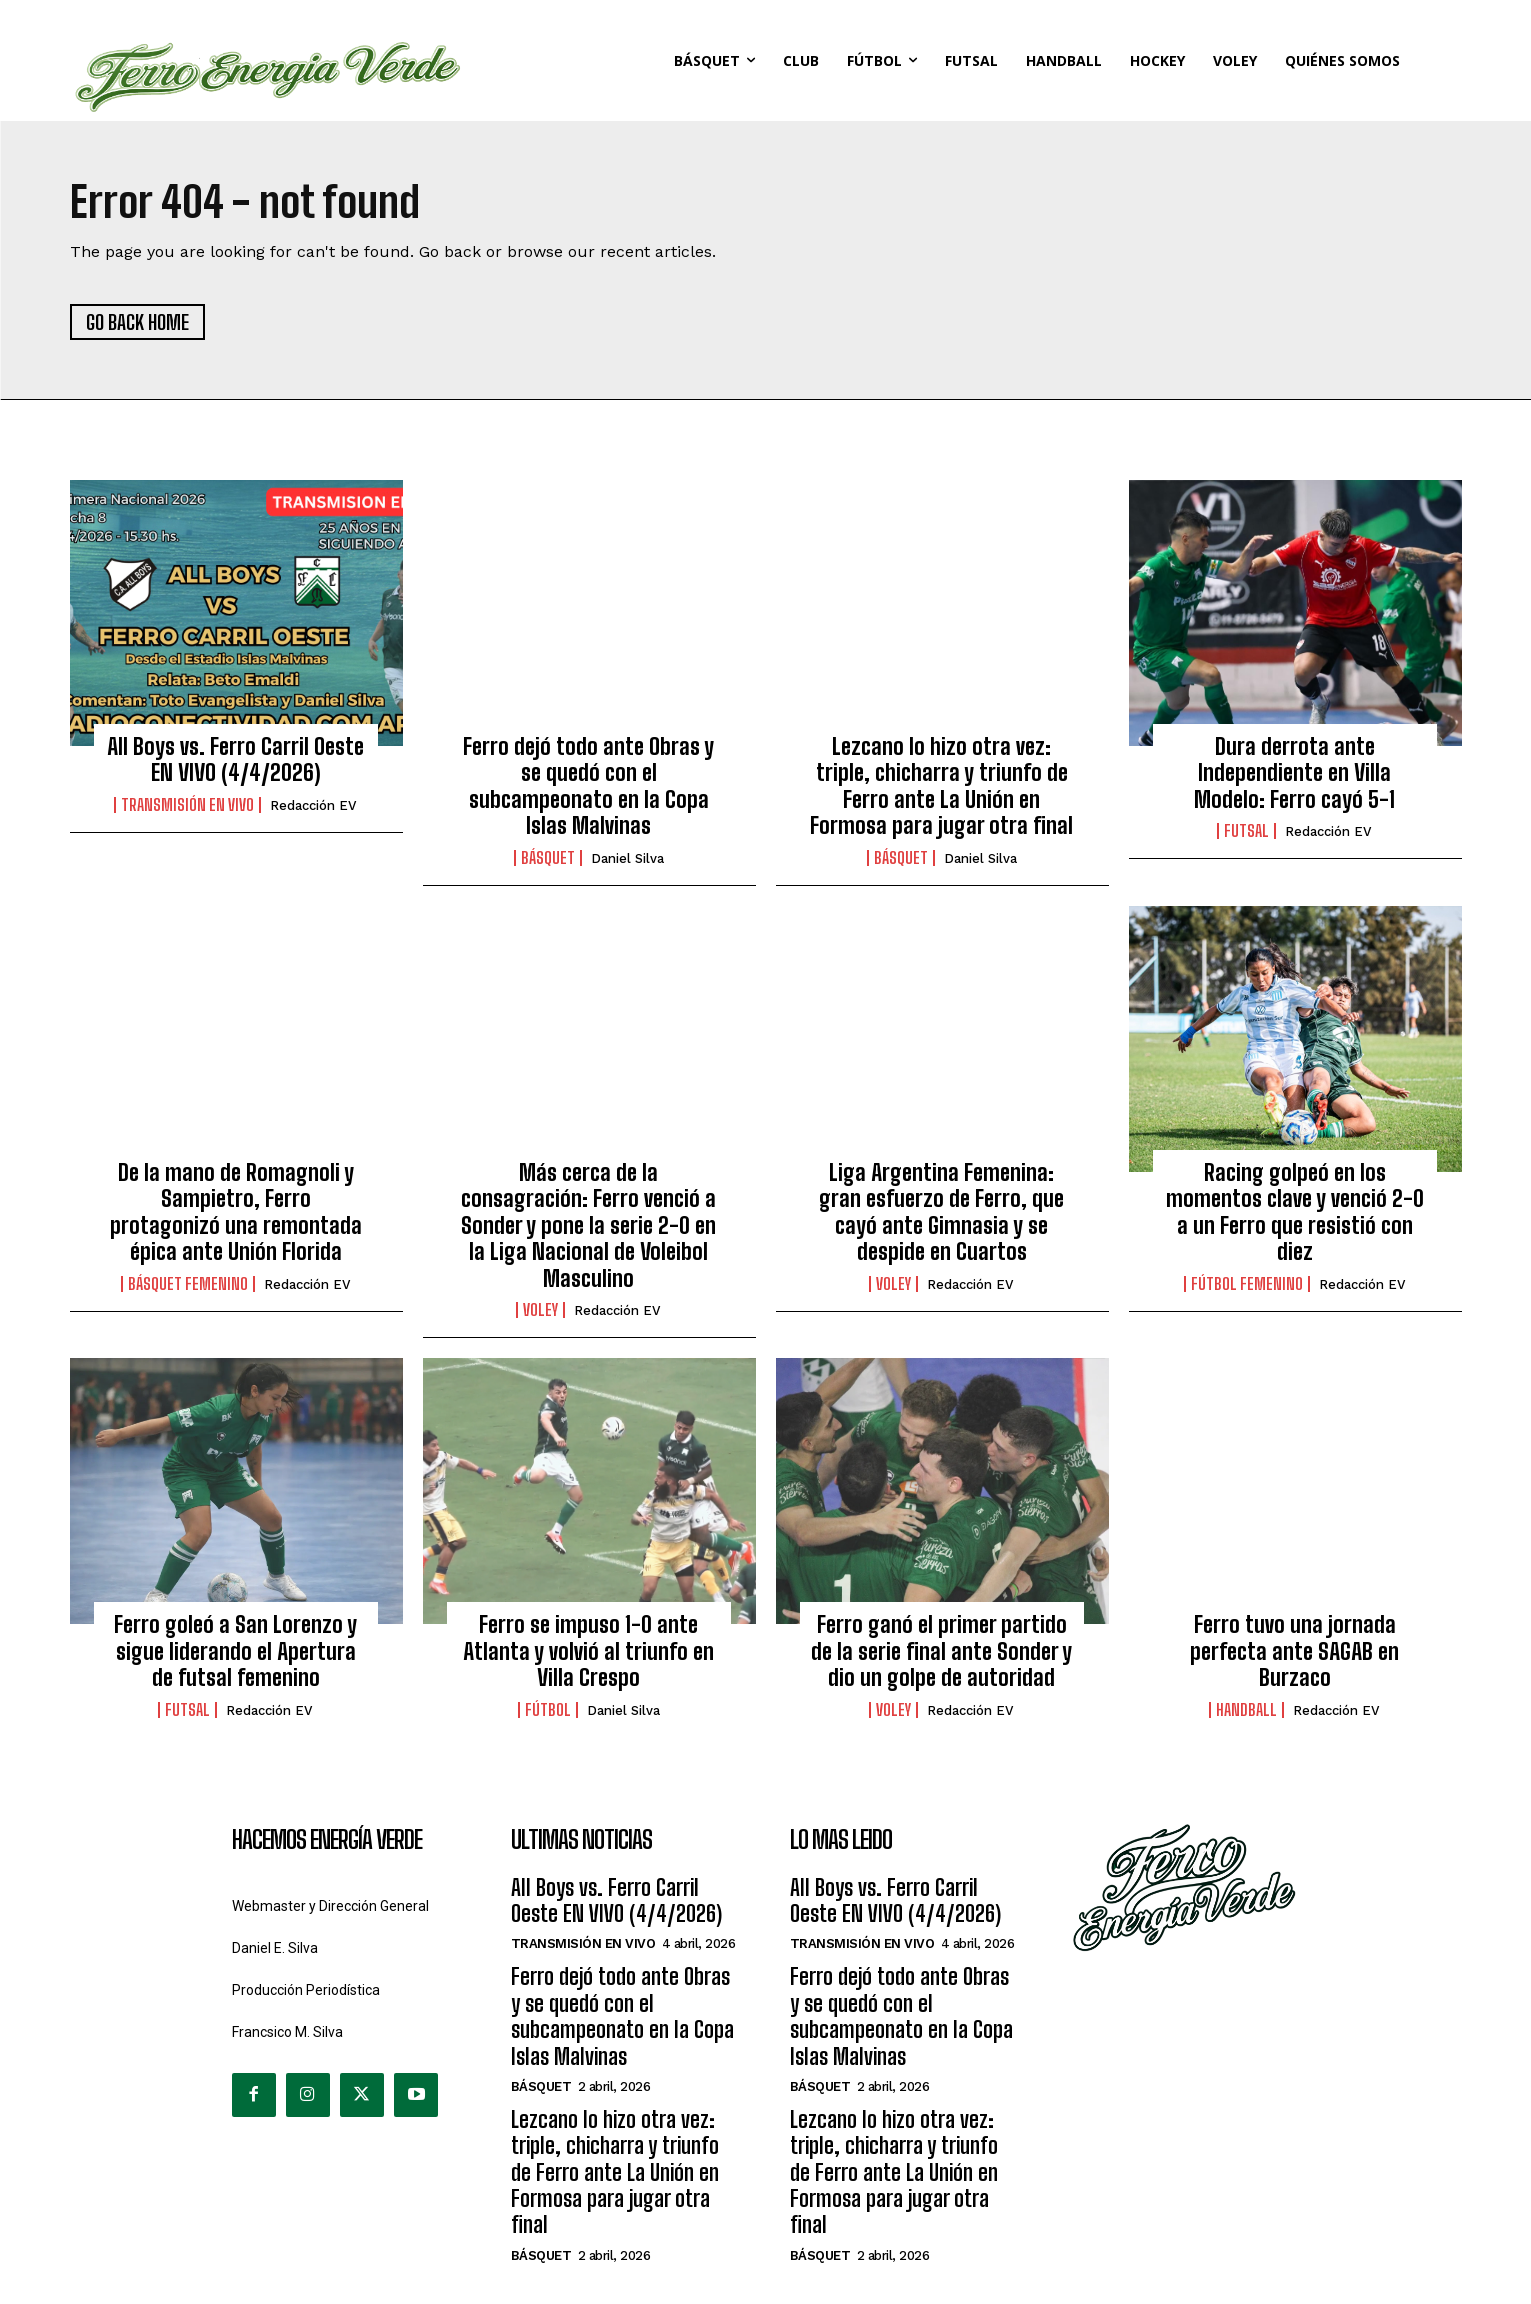 Image resolution: width=1531 pixels, height=2304 pixels. I want to click on All Boys vs. Ferro Carril Oeste EN VIVO (4/4/2026), so click(235, 759).